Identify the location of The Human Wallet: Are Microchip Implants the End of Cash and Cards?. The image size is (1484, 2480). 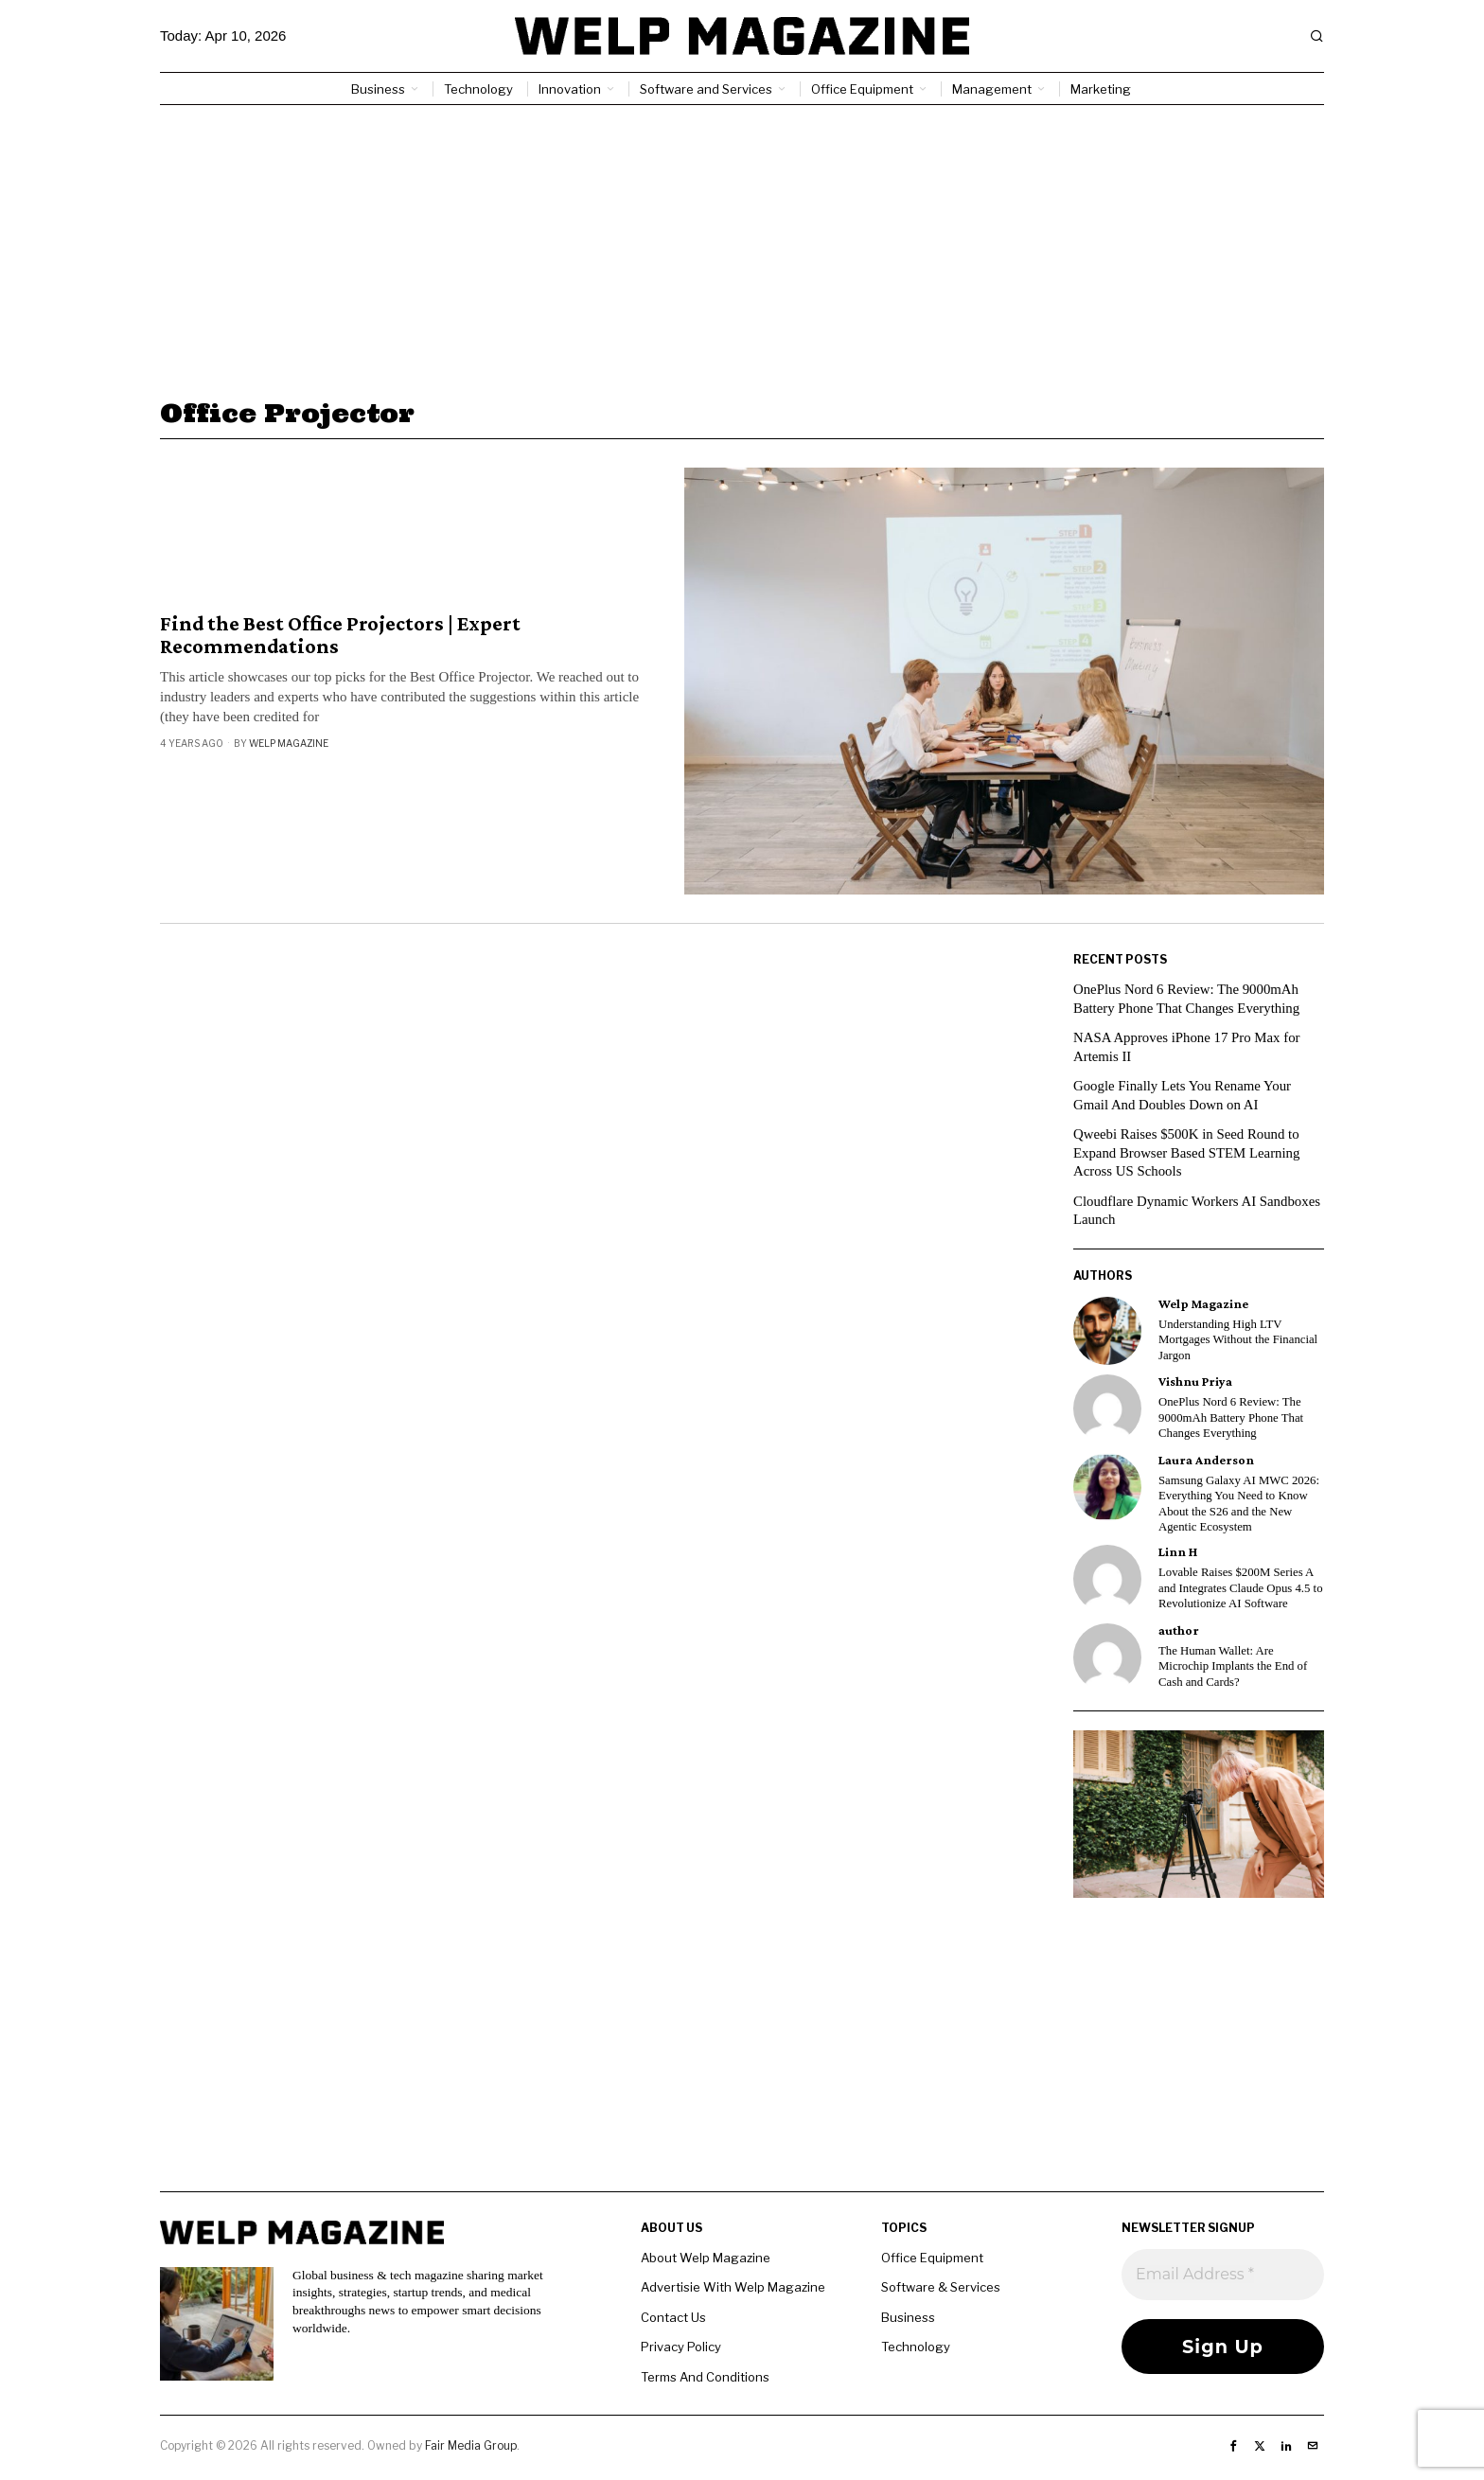
(1232, 1666).